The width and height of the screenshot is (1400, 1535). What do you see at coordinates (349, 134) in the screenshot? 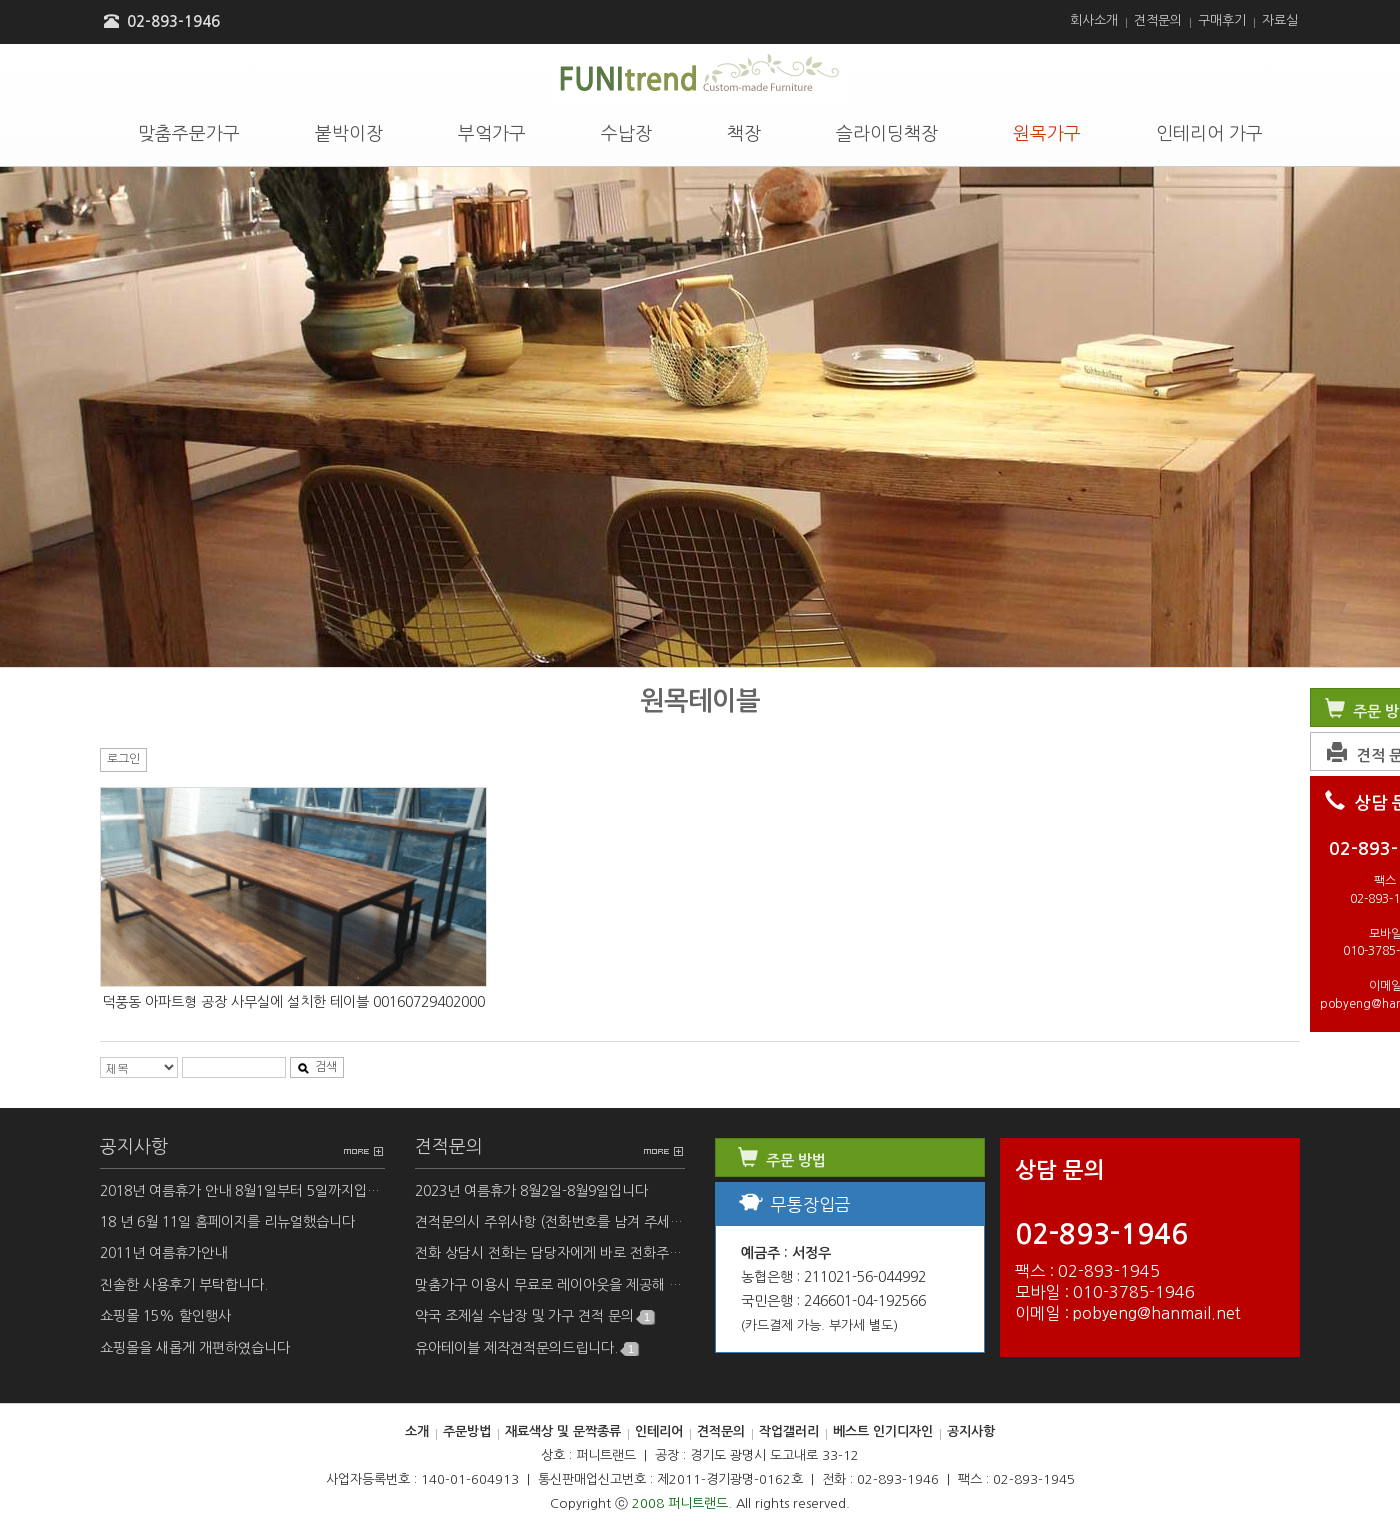
I see `붙박이장` at bounding box center [349, 134].